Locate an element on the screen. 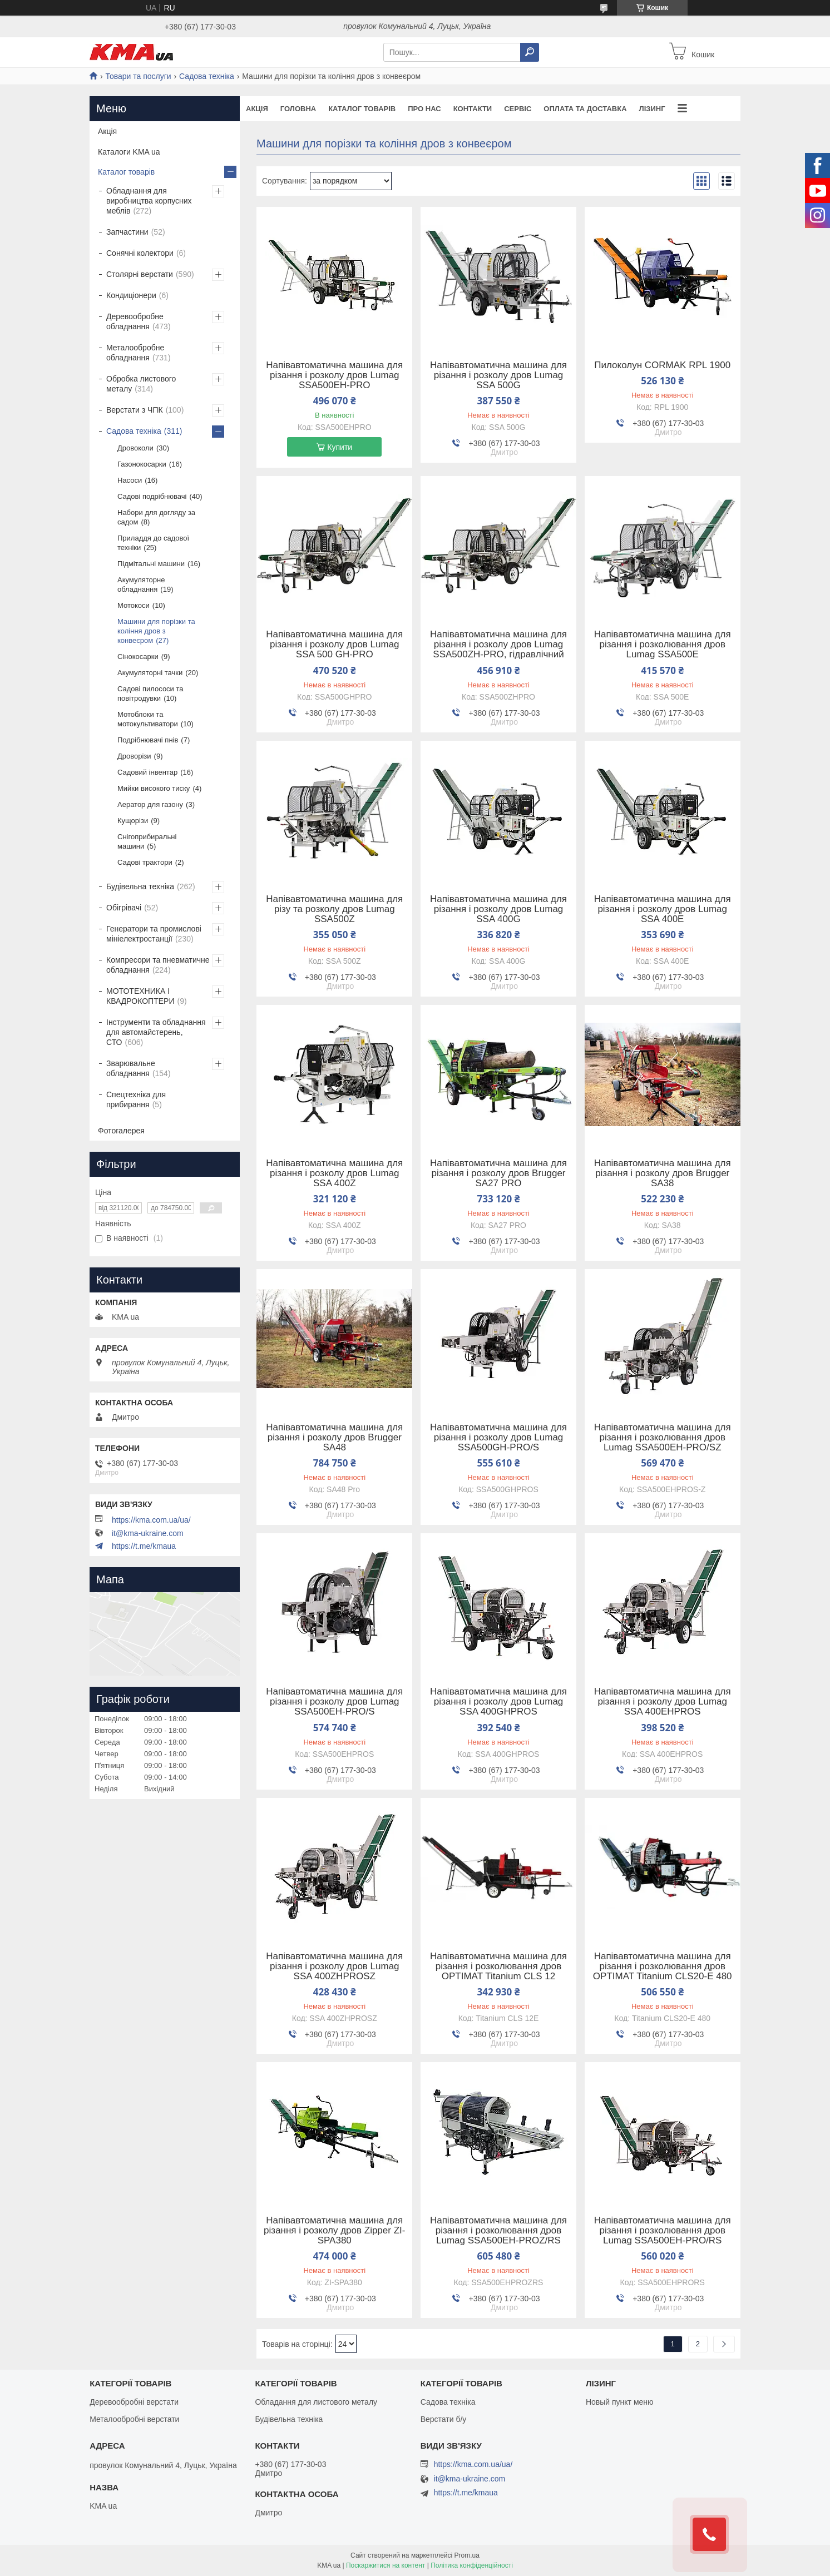 The width and height of the screenshot is (830, 2576). Садовий інвентар is located at coordinates (147, 772).